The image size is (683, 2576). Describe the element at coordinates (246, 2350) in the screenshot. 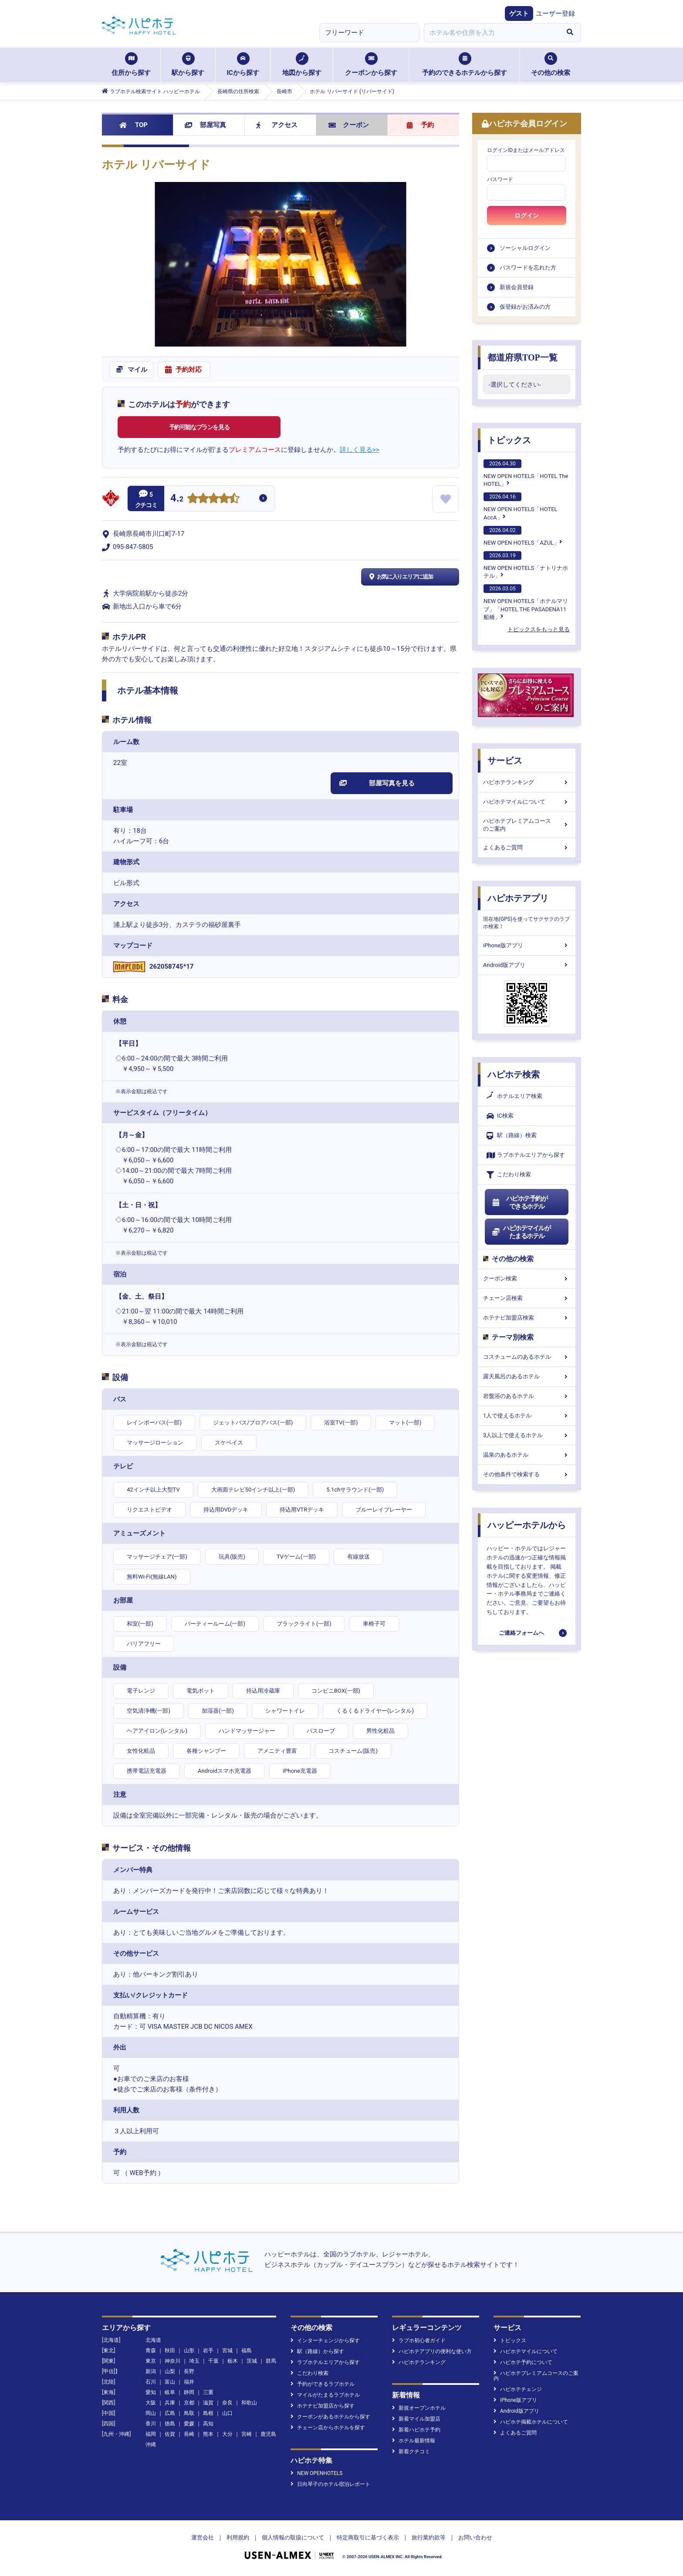

I see `福島` at that location.